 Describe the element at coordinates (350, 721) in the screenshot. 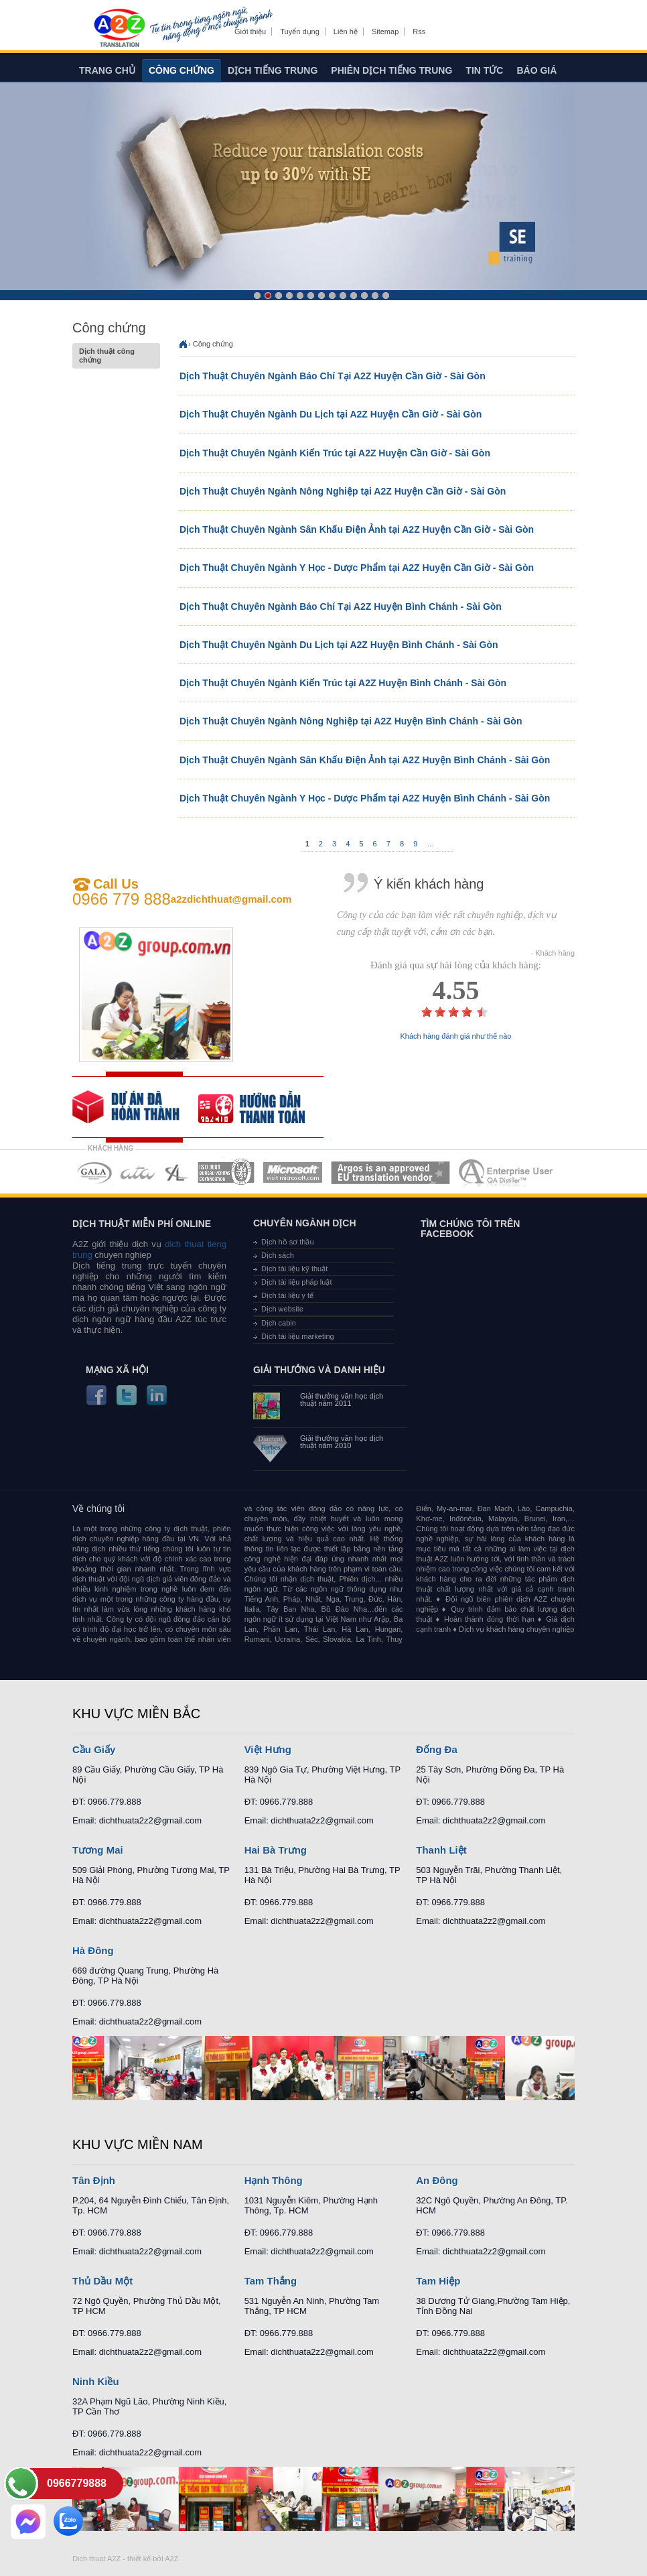

I see `Dịch Thuật Chuyên Ngành Nông Nghiệp tại A2Z Huyện Bình Chánh - Sài Gòn` at that location.